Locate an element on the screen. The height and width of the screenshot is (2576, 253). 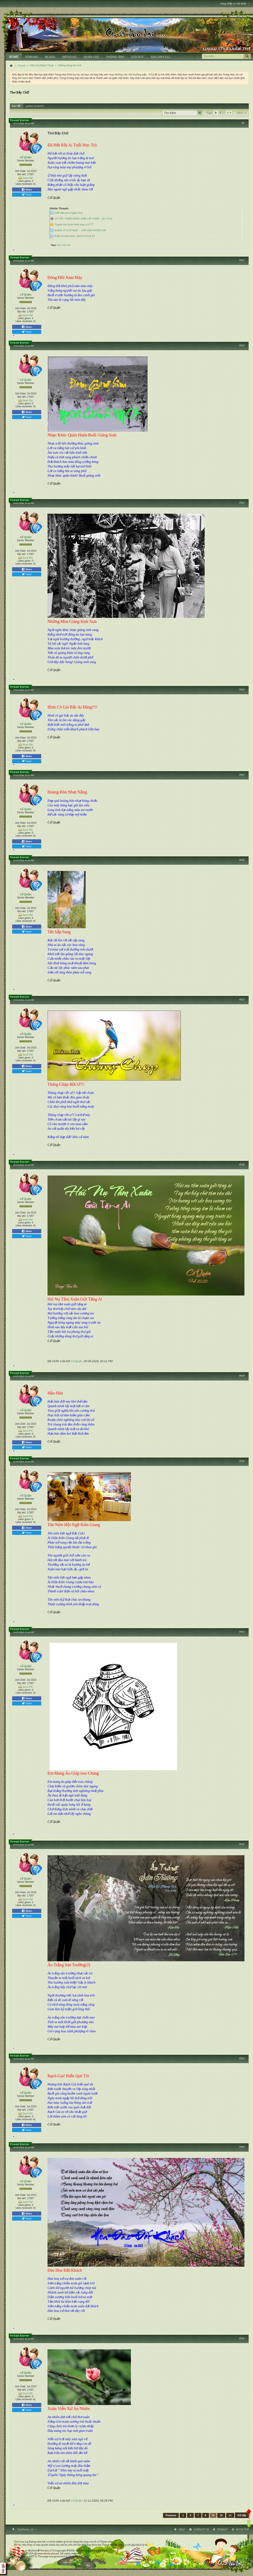
#129 is located at coordinates (241, 1375).